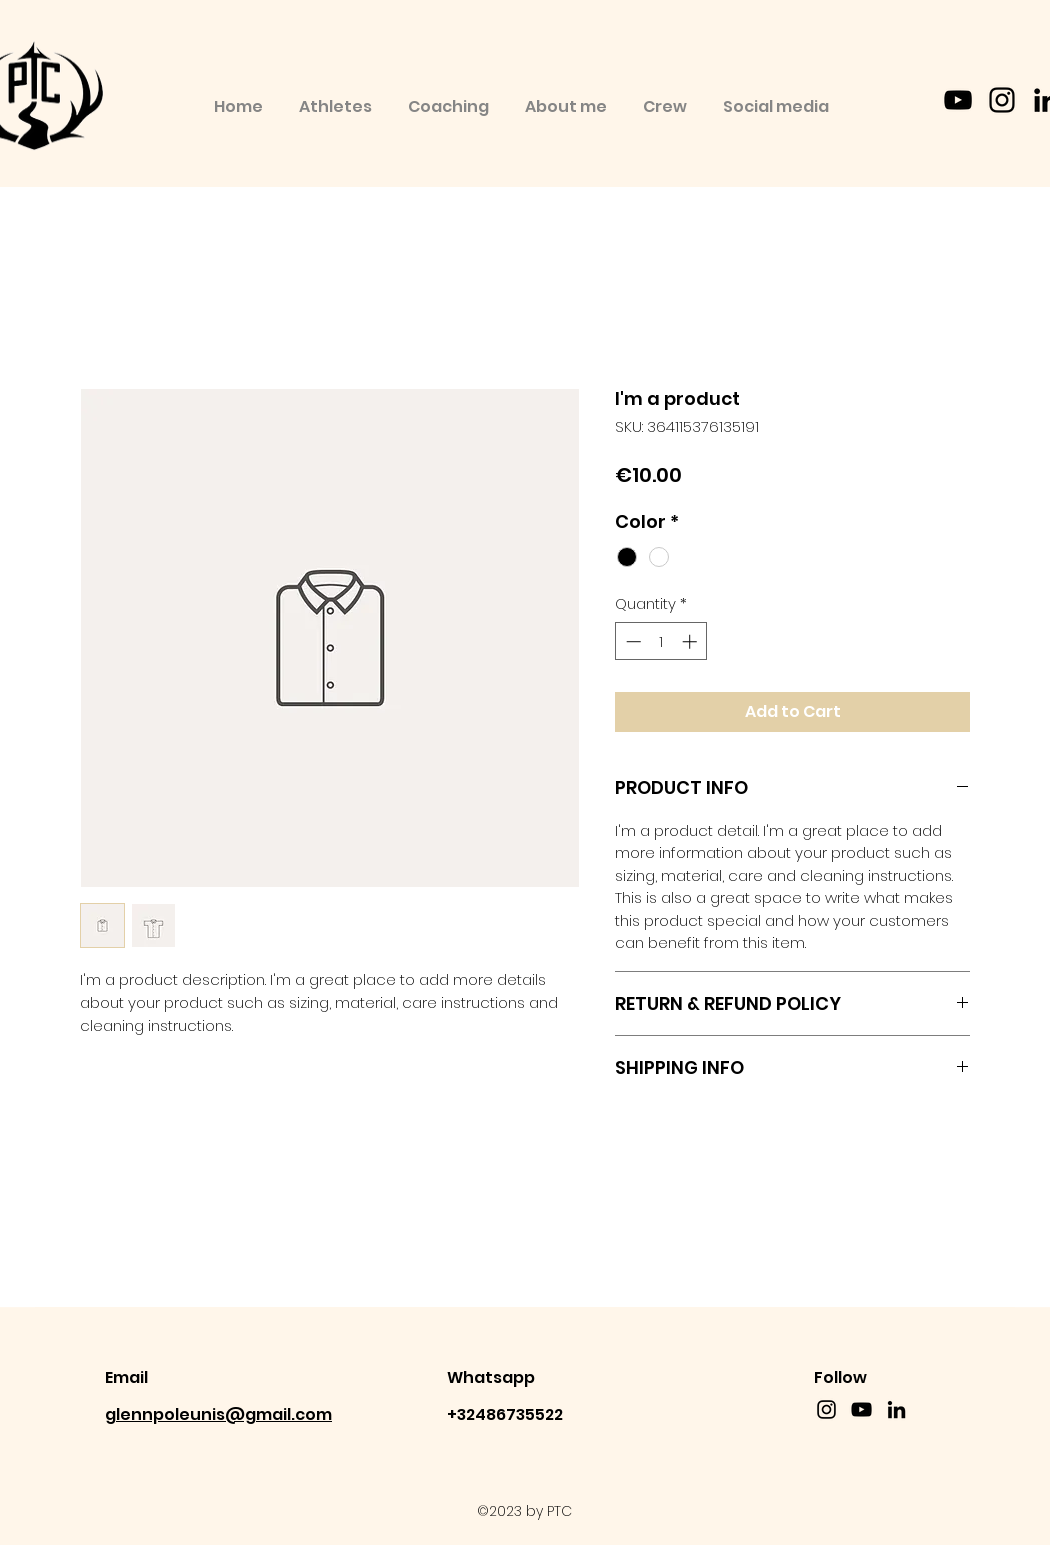 Image resolution: width=1050 pixels, height=1545 pixels. I want to click on [instagram], so click(1002, 100).